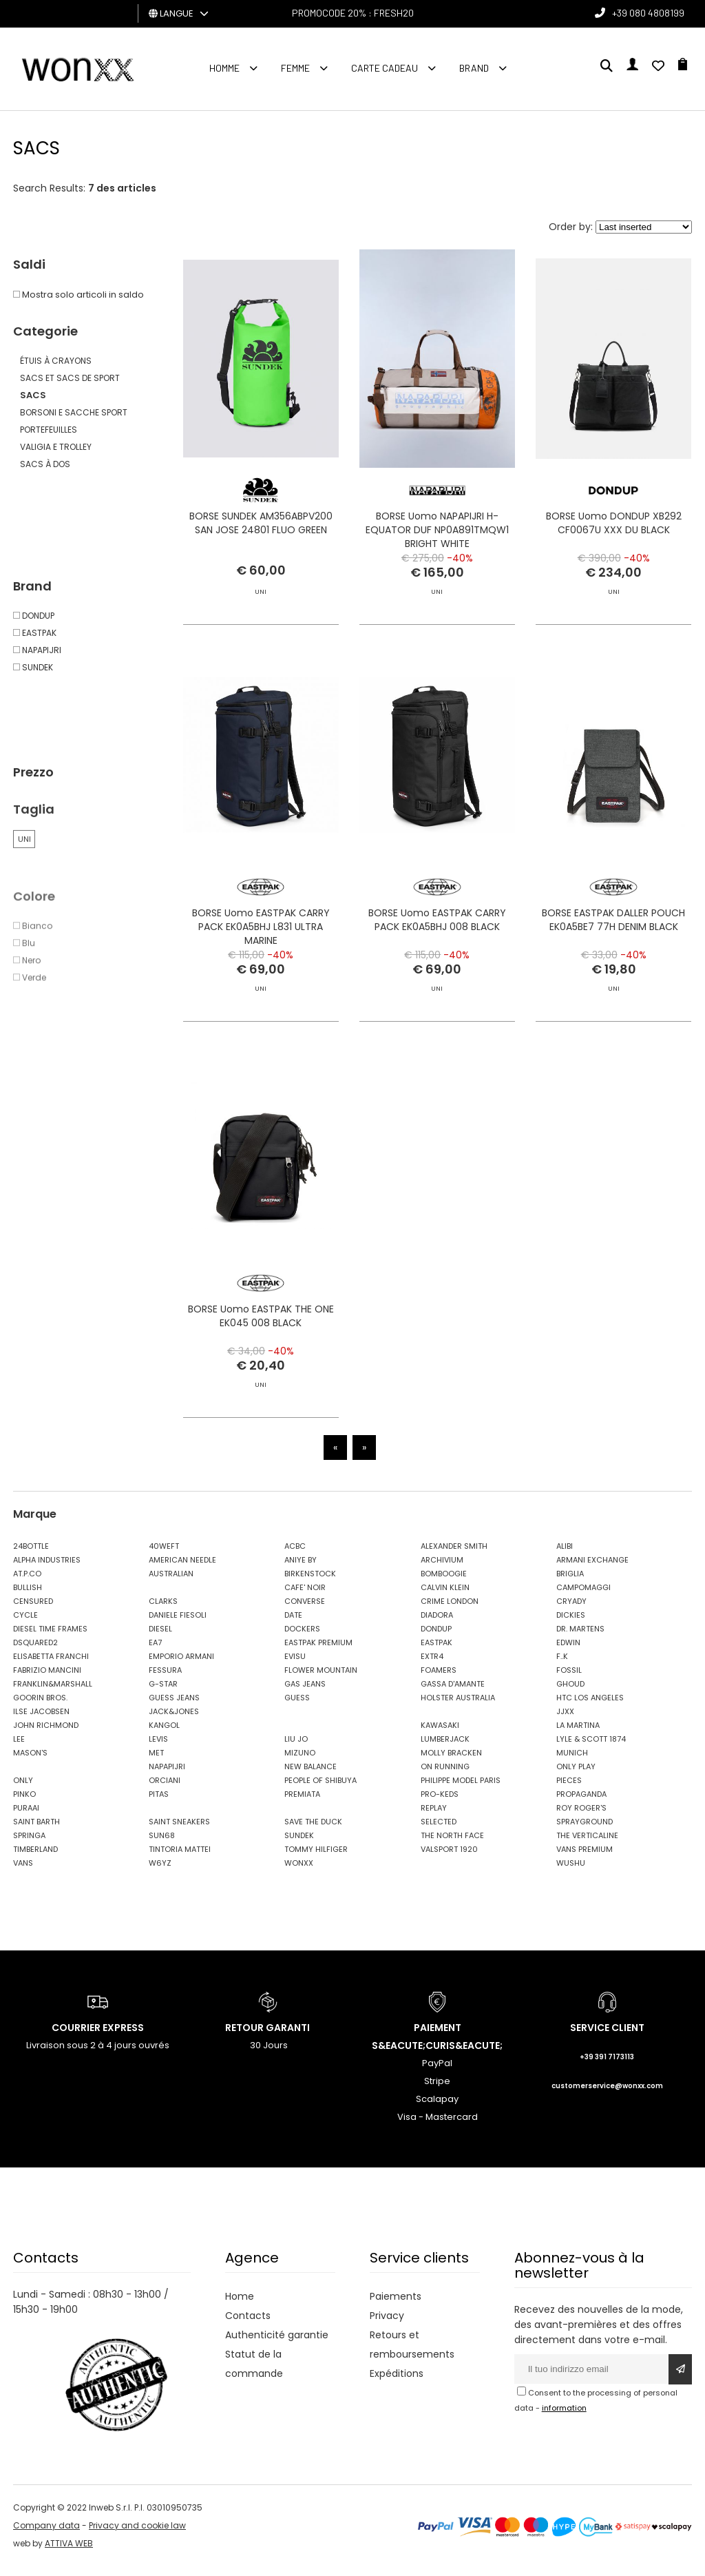  Describe the element at coordinates (581, 1803) in the screenshot. I see `PROPAGANDA` at that location.